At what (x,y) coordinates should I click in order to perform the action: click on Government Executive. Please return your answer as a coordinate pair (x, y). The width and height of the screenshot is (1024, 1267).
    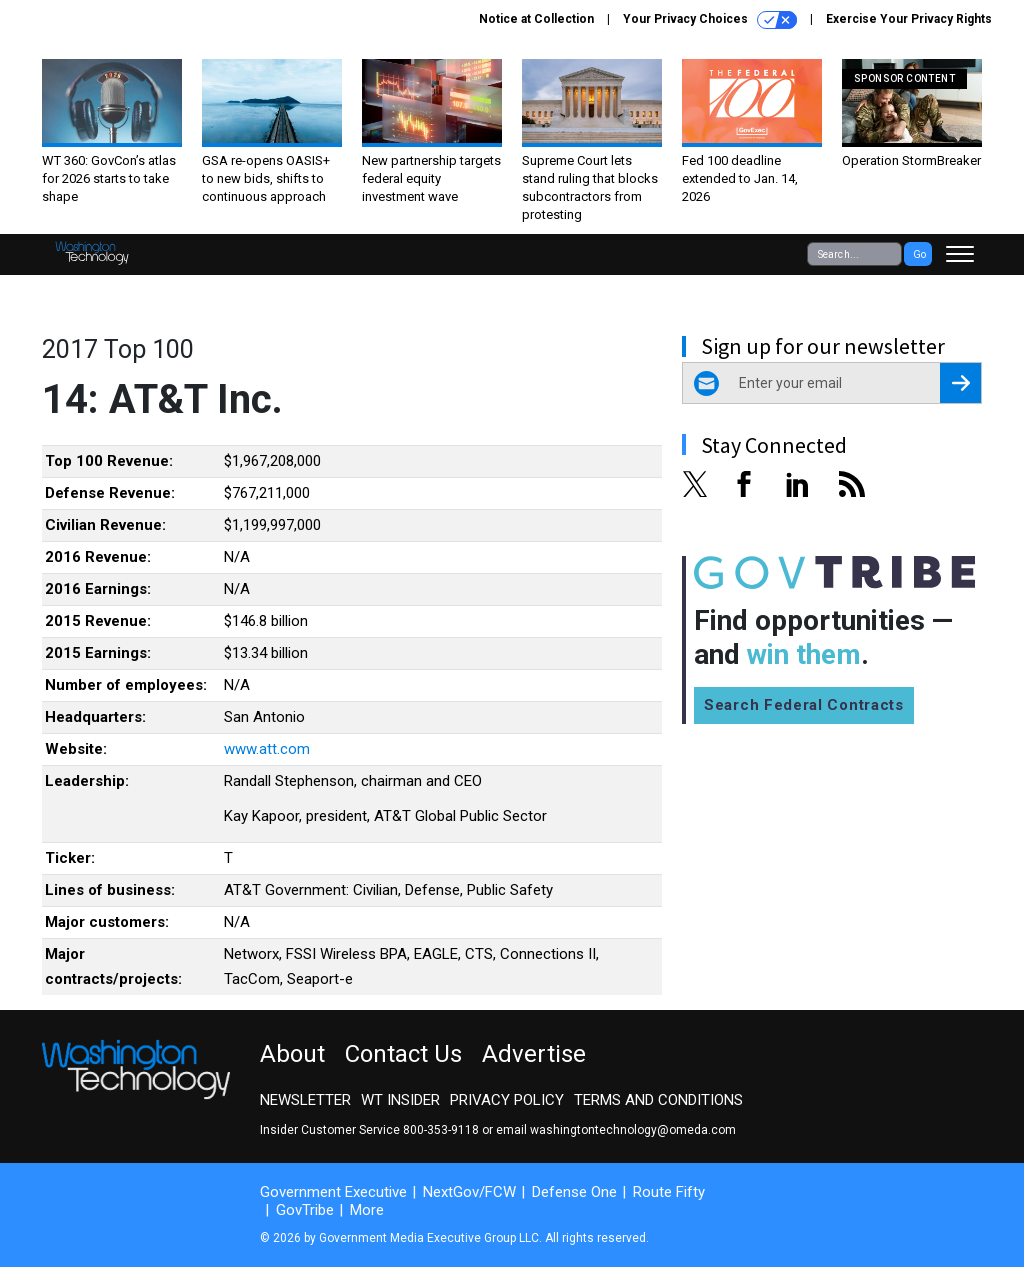
    Looking at the image, I should click on (333, 1192).